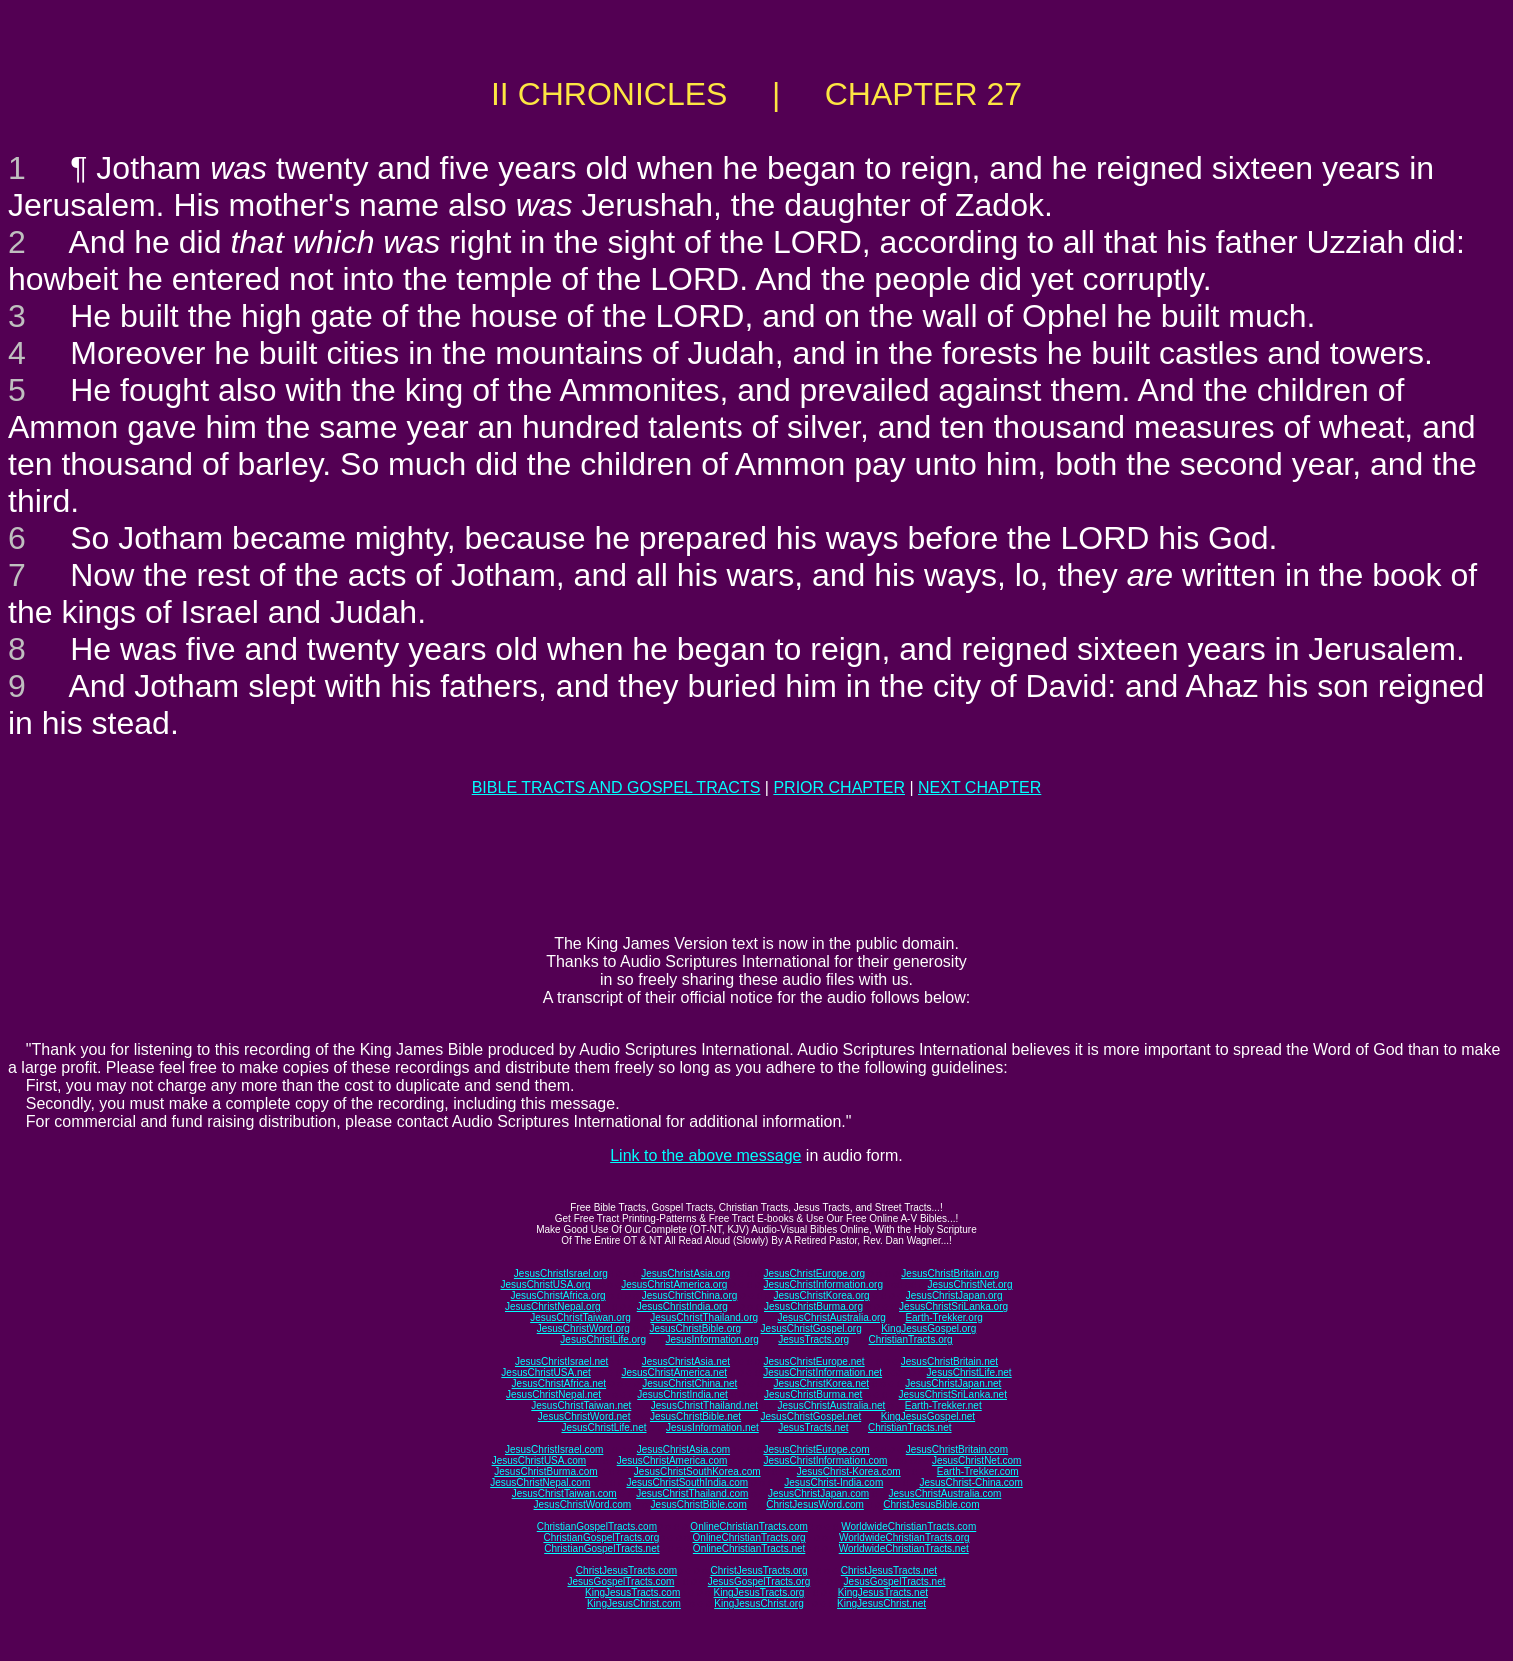  What do you see at coordinates (979, 787) in the screenshot?
I see `NEXT CHAPTER` at bounding box center [979, 787].